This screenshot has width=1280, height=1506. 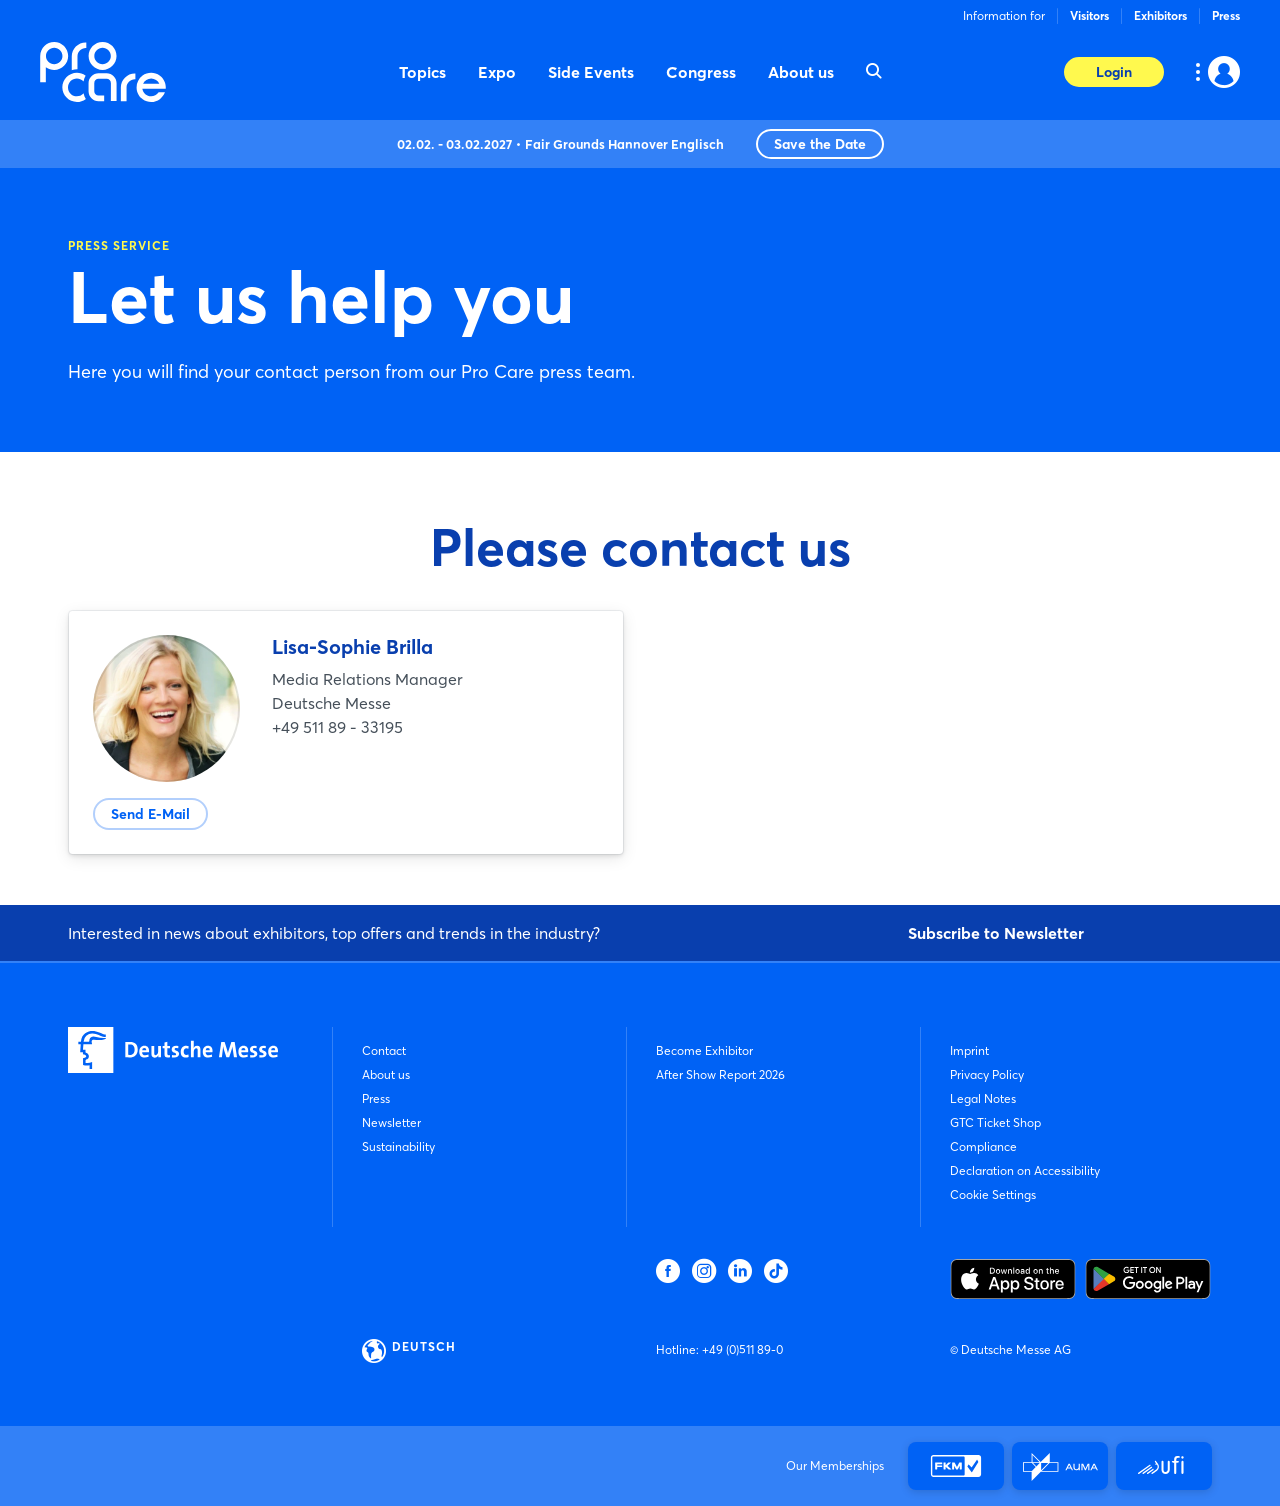 What do you see at coordinates (384, 1050) in the screenshot?
I see `Contact` at bounding box center [384, 1050].